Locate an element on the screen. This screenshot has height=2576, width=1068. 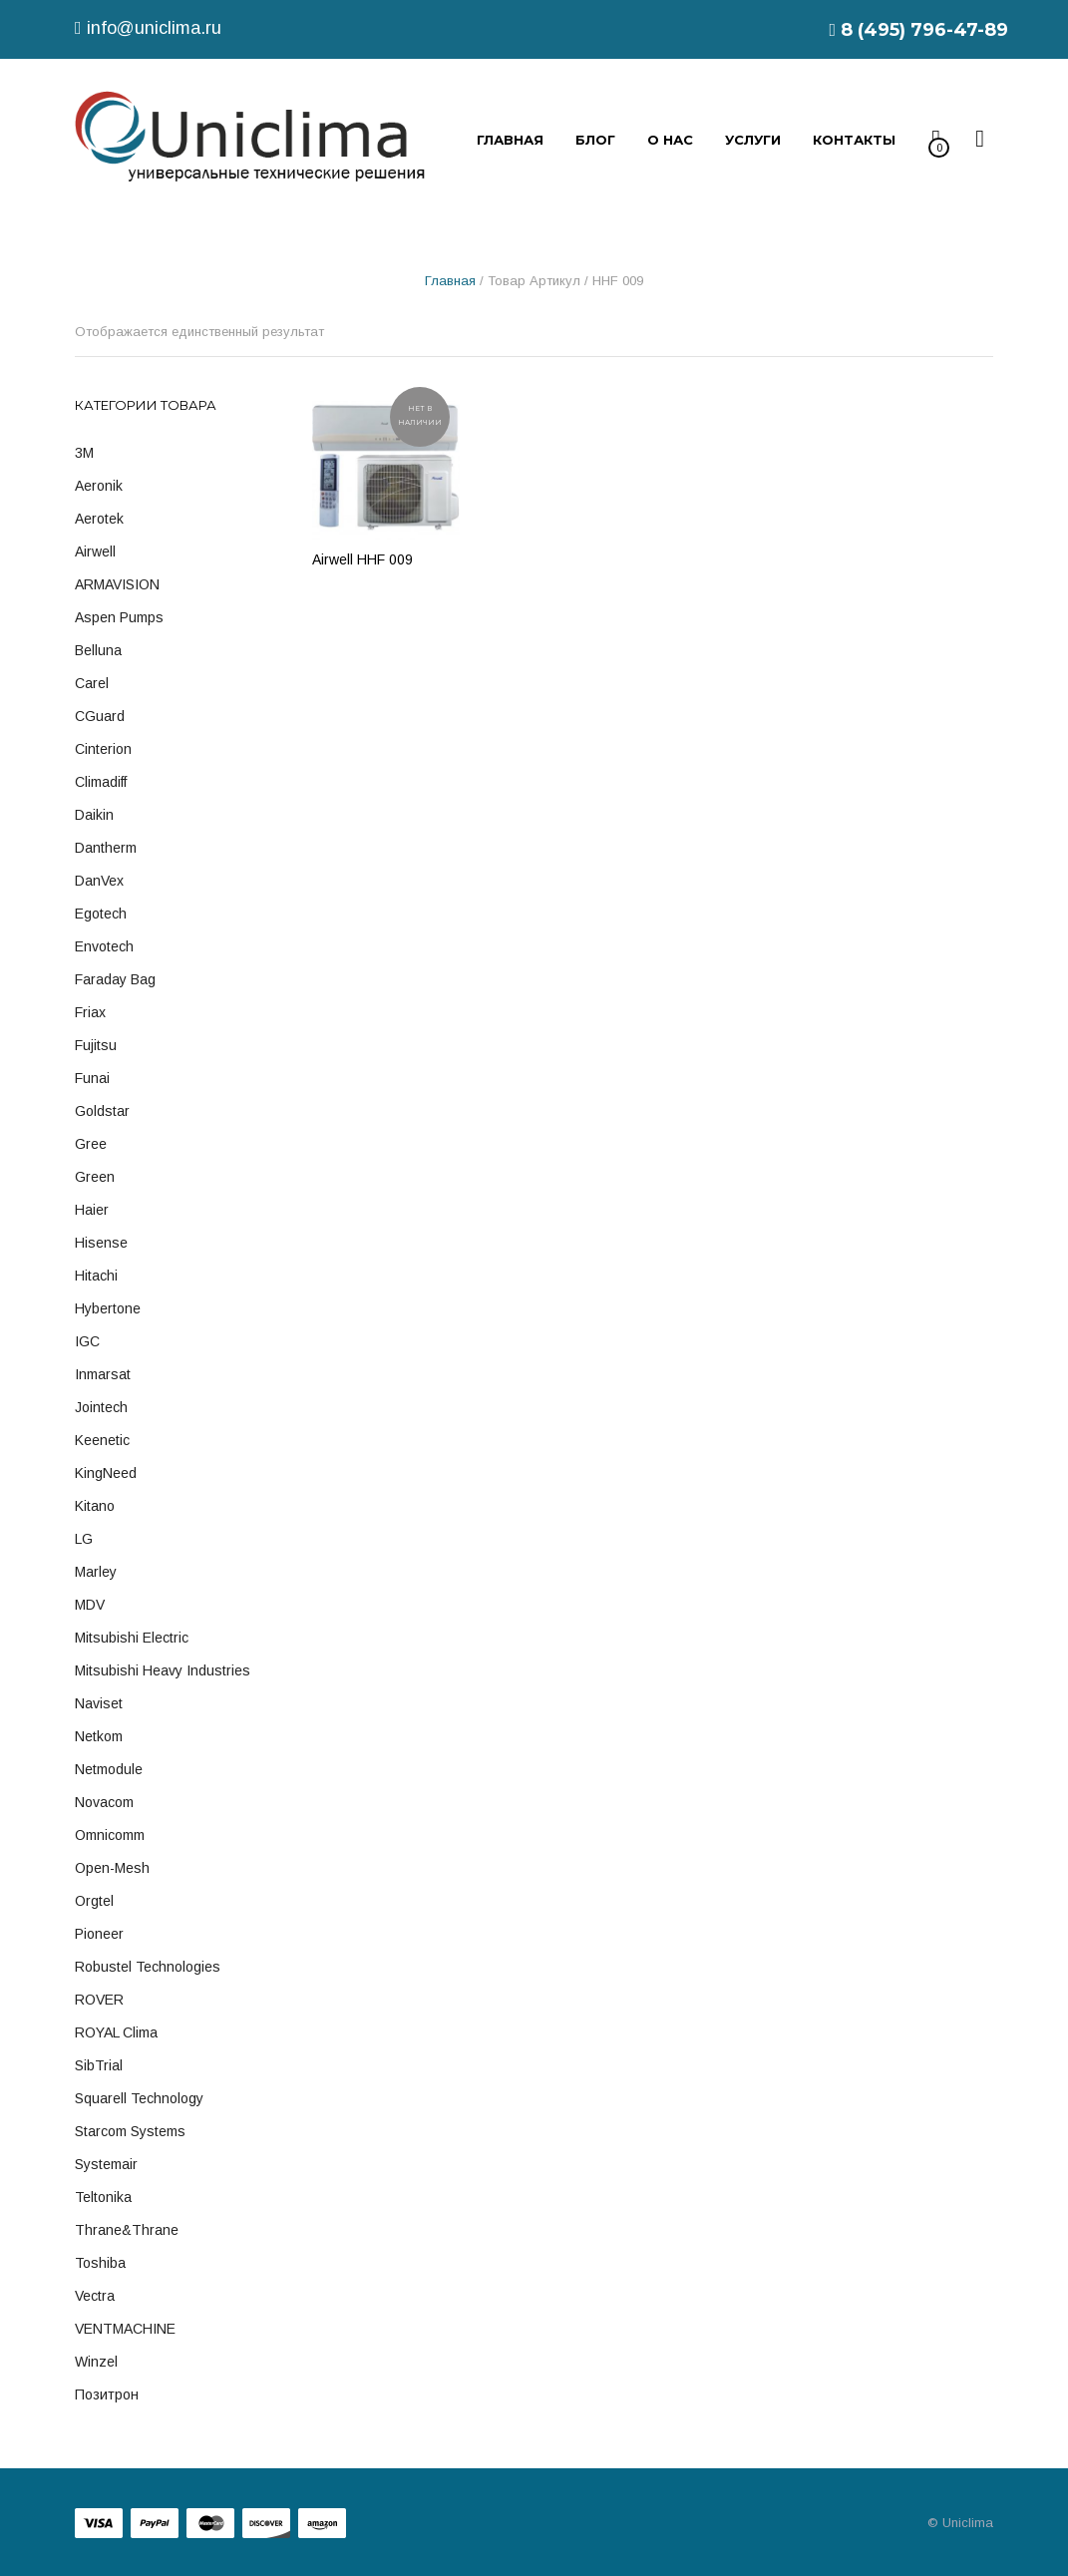
Faraday Bag is located at coordinates (115, 979).